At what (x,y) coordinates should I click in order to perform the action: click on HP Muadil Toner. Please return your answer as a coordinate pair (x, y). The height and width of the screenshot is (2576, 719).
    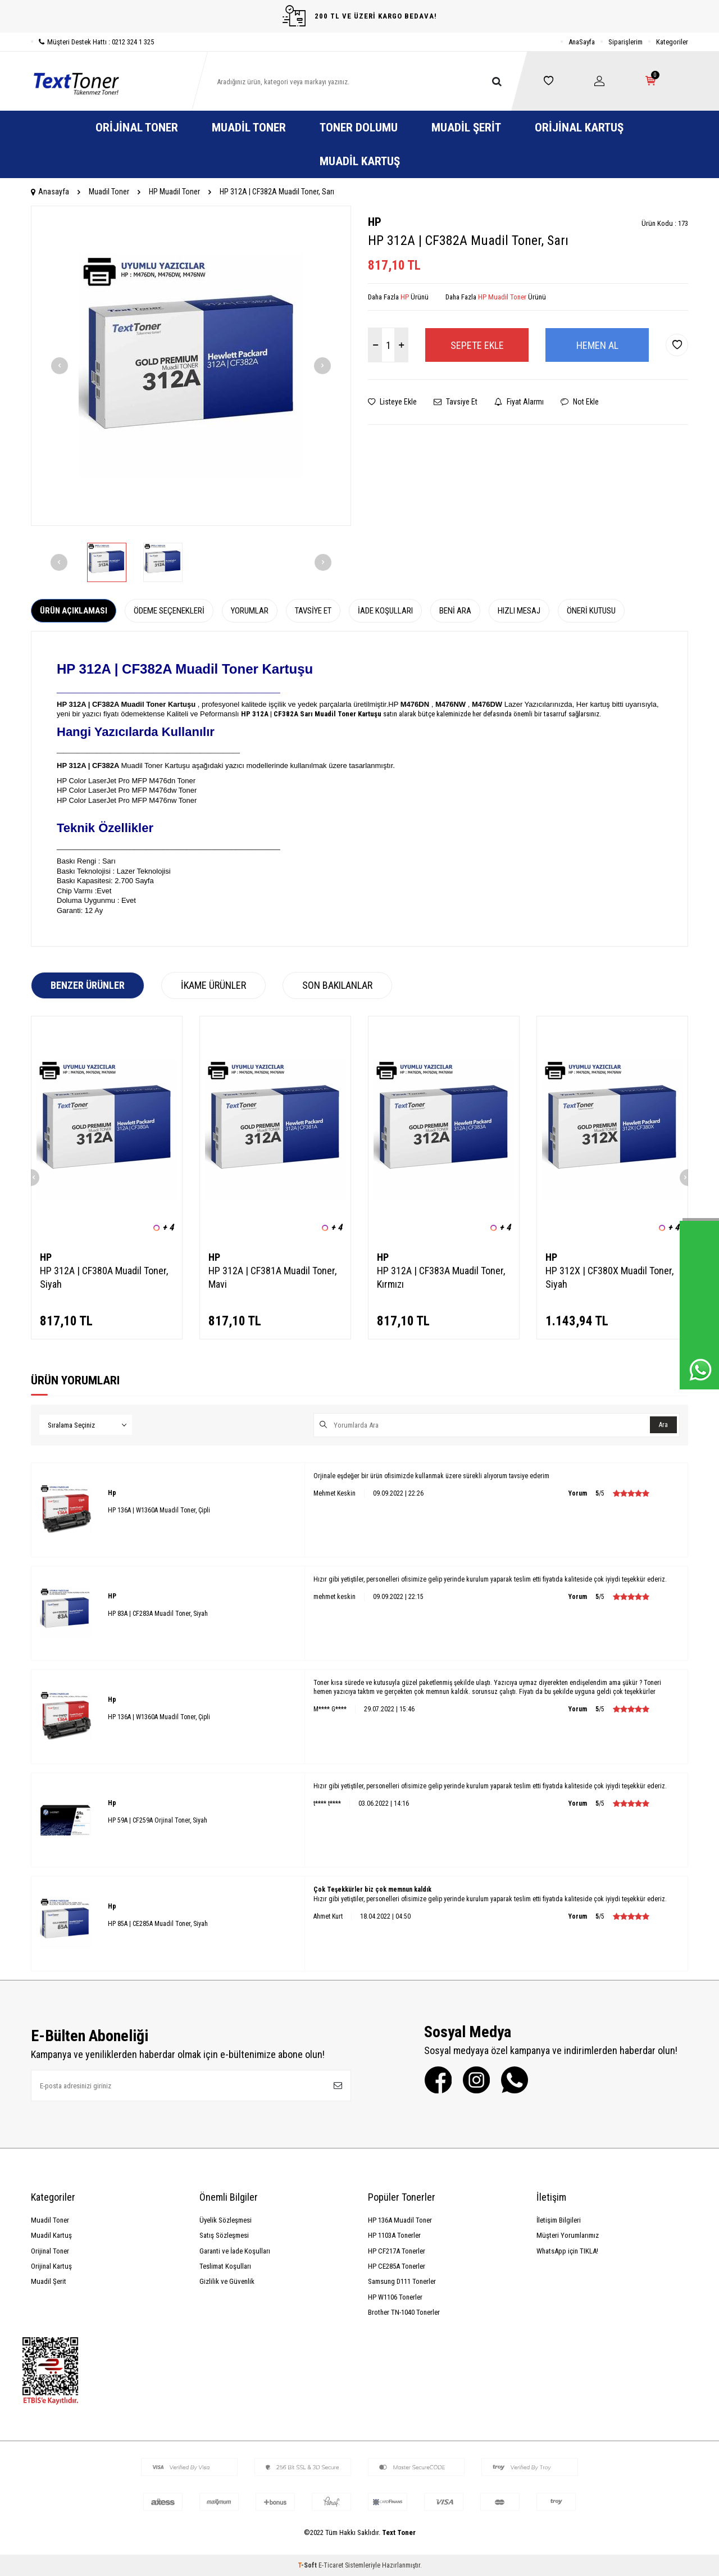
    Looking at the image, I should click on (174, 191).